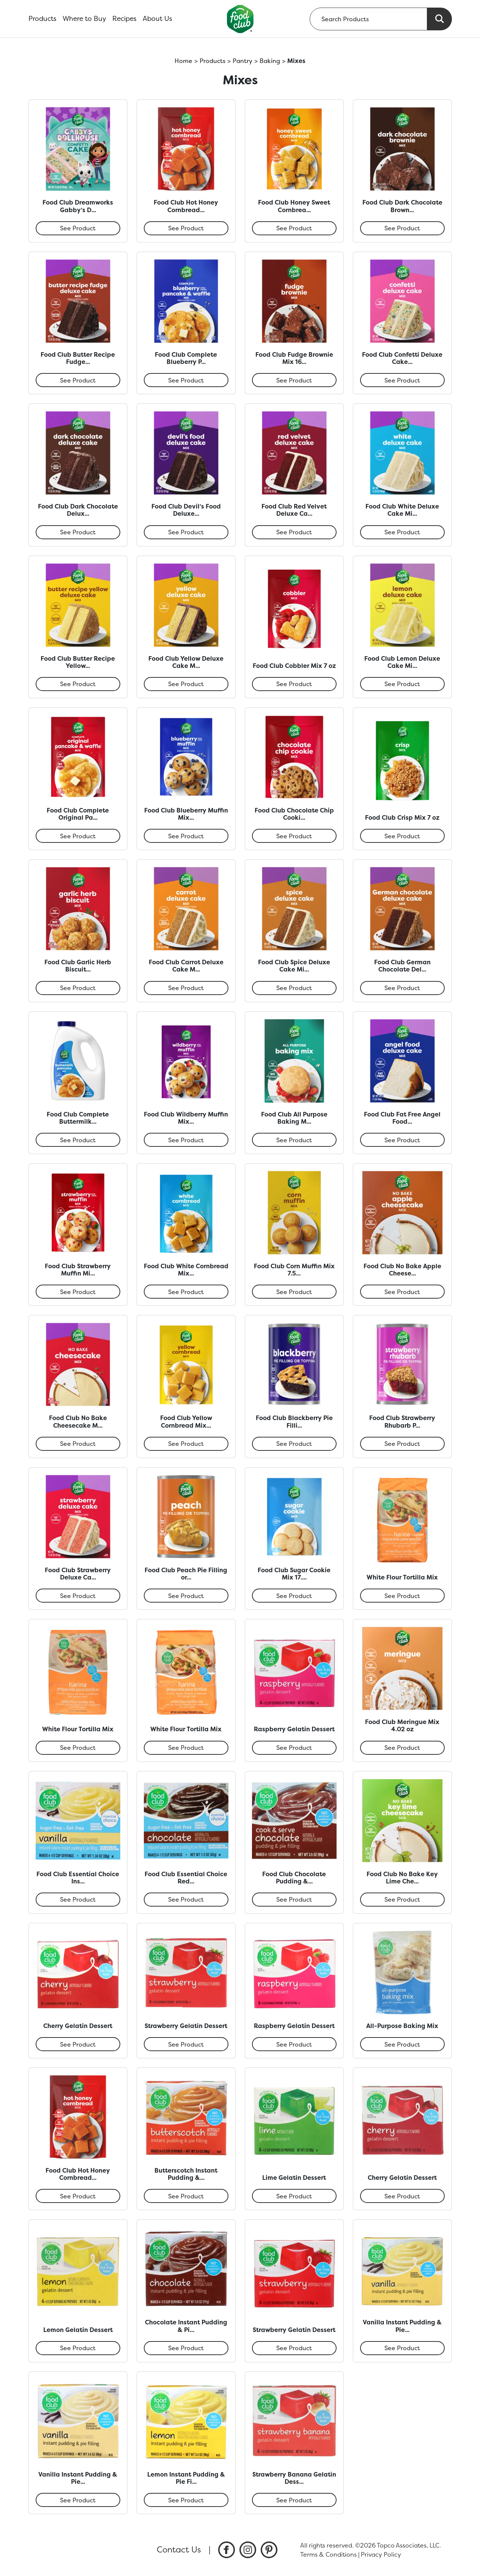 This screenshot has height=2576, width=480. I want to click on Contact Us, so click(179, 2549).